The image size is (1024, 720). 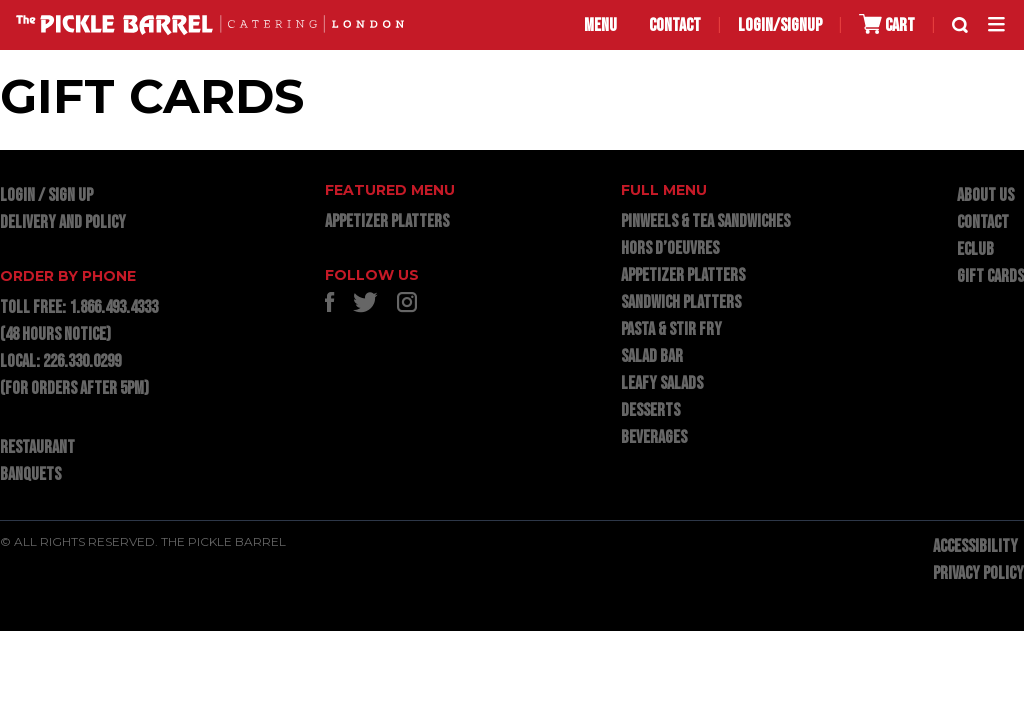 What do you see at coordinates (662, 383) in the screenshot?
I see `LEAFY SALADS` at bounding box center [662, 383].